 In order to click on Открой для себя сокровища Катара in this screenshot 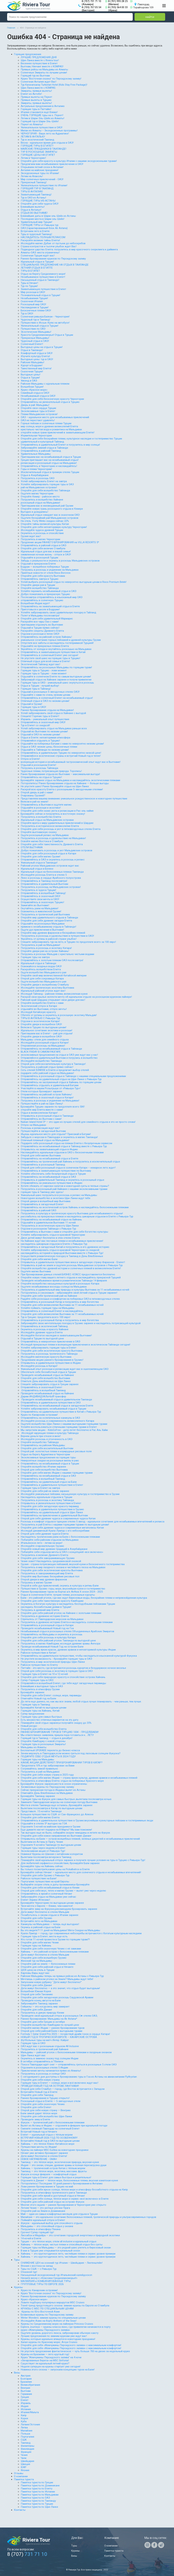, I will do `click(42, 978)`.